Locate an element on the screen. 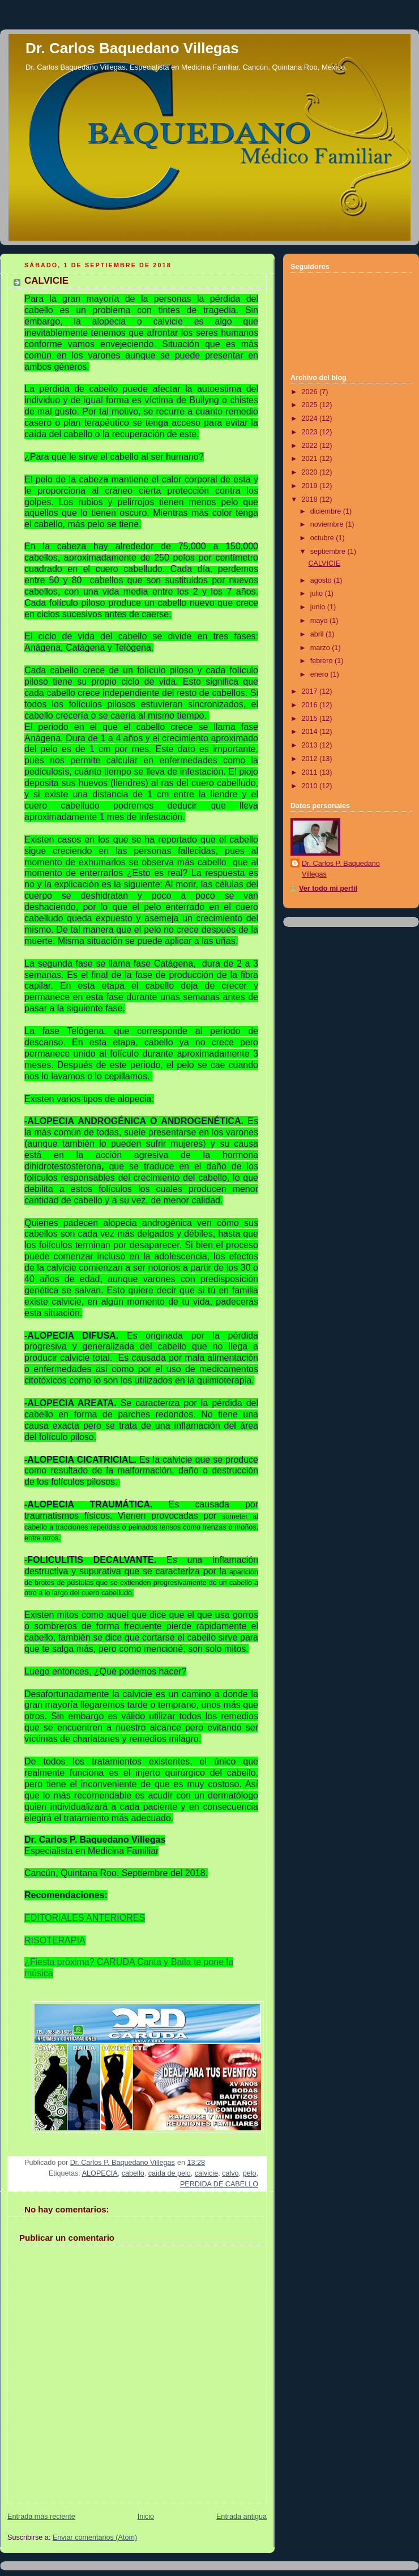  octubre is located at coordinates (323, 538).